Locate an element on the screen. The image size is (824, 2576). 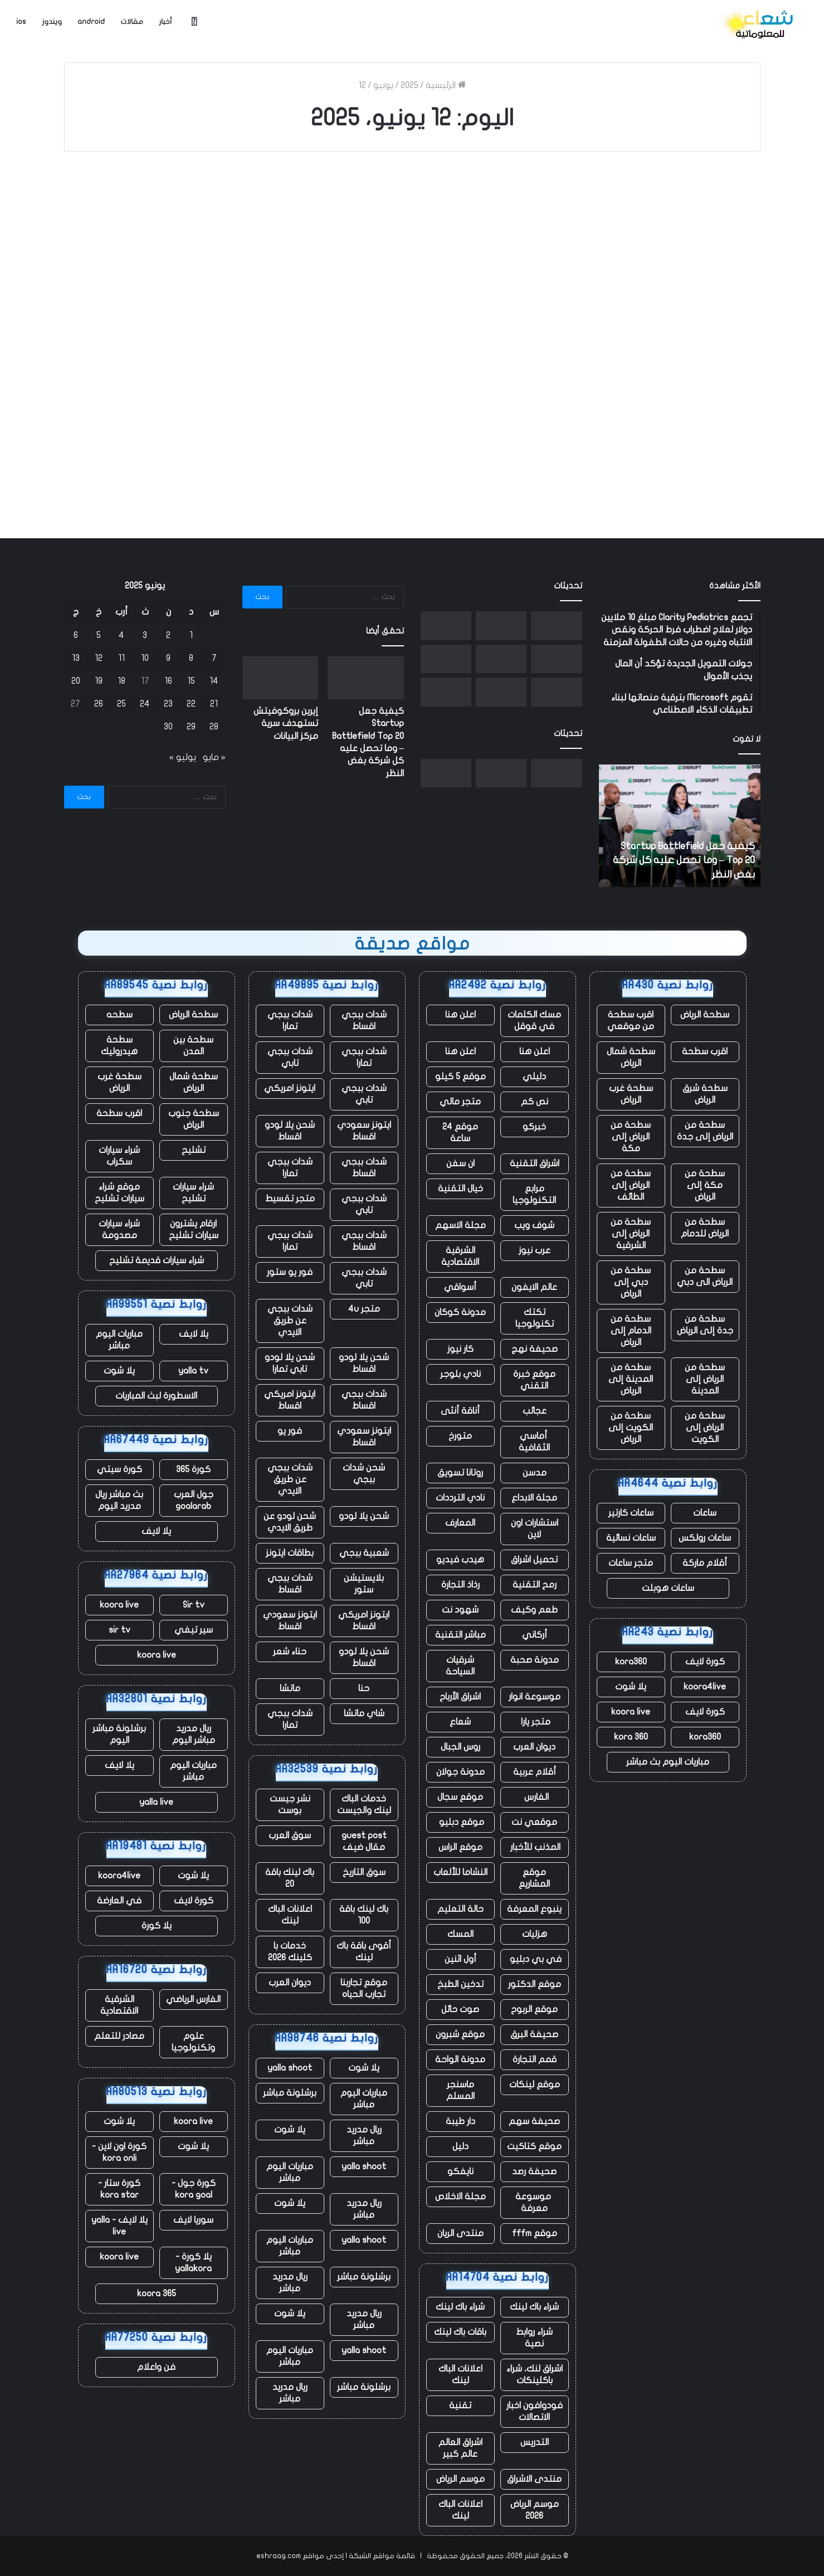
15 [مقالات نُشرت بتاريخ 15 June، 2025] is located at coordinates (191, 680).